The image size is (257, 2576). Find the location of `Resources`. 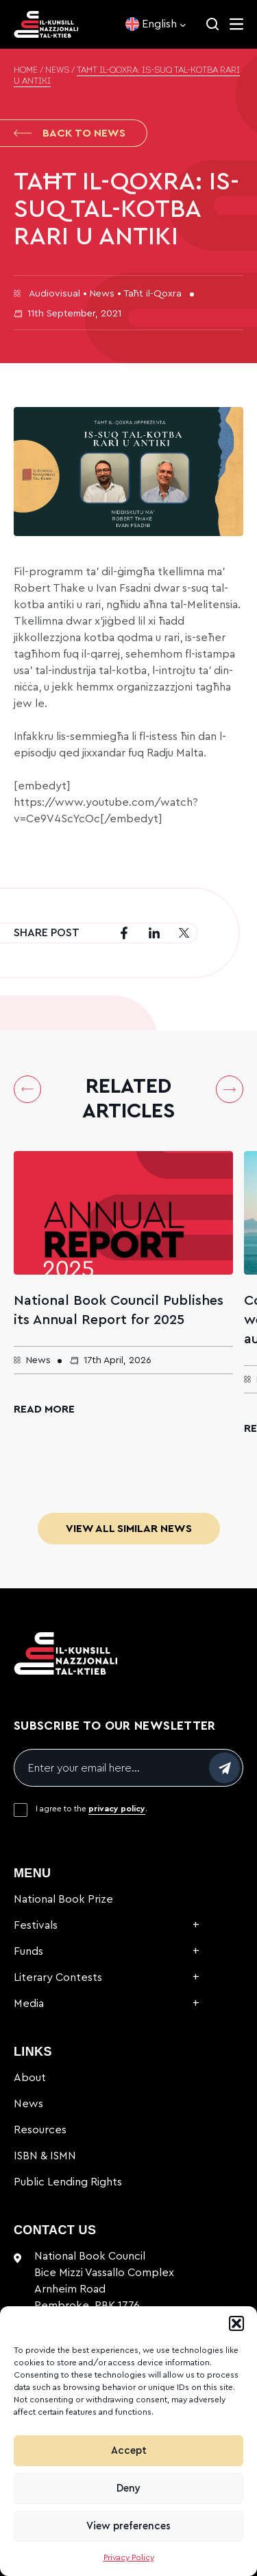

Resources is located at coordinates (40, 2129).